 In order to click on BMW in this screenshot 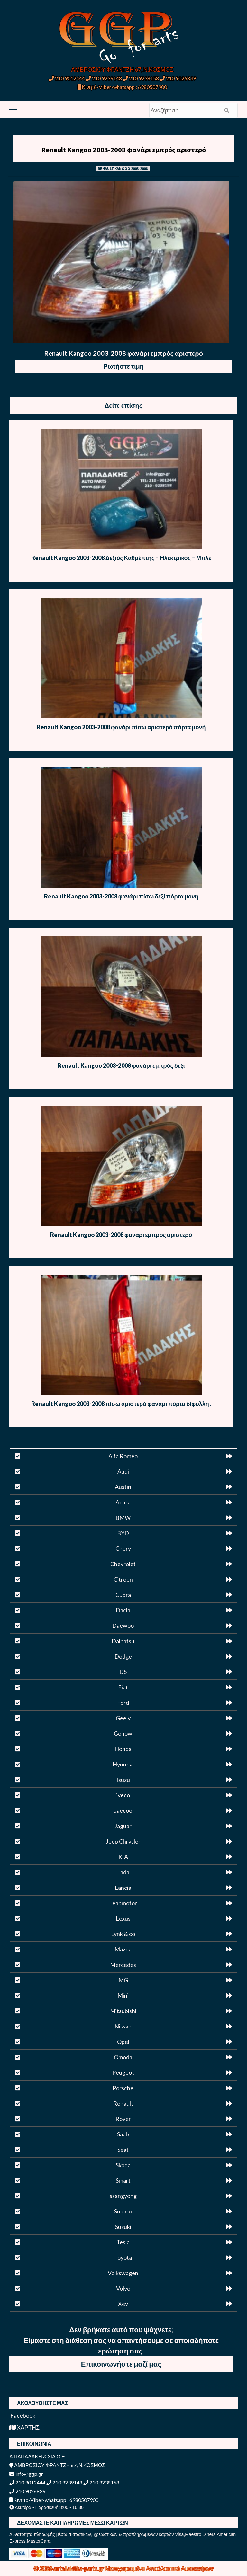, I will do `click(123, 1517)`.